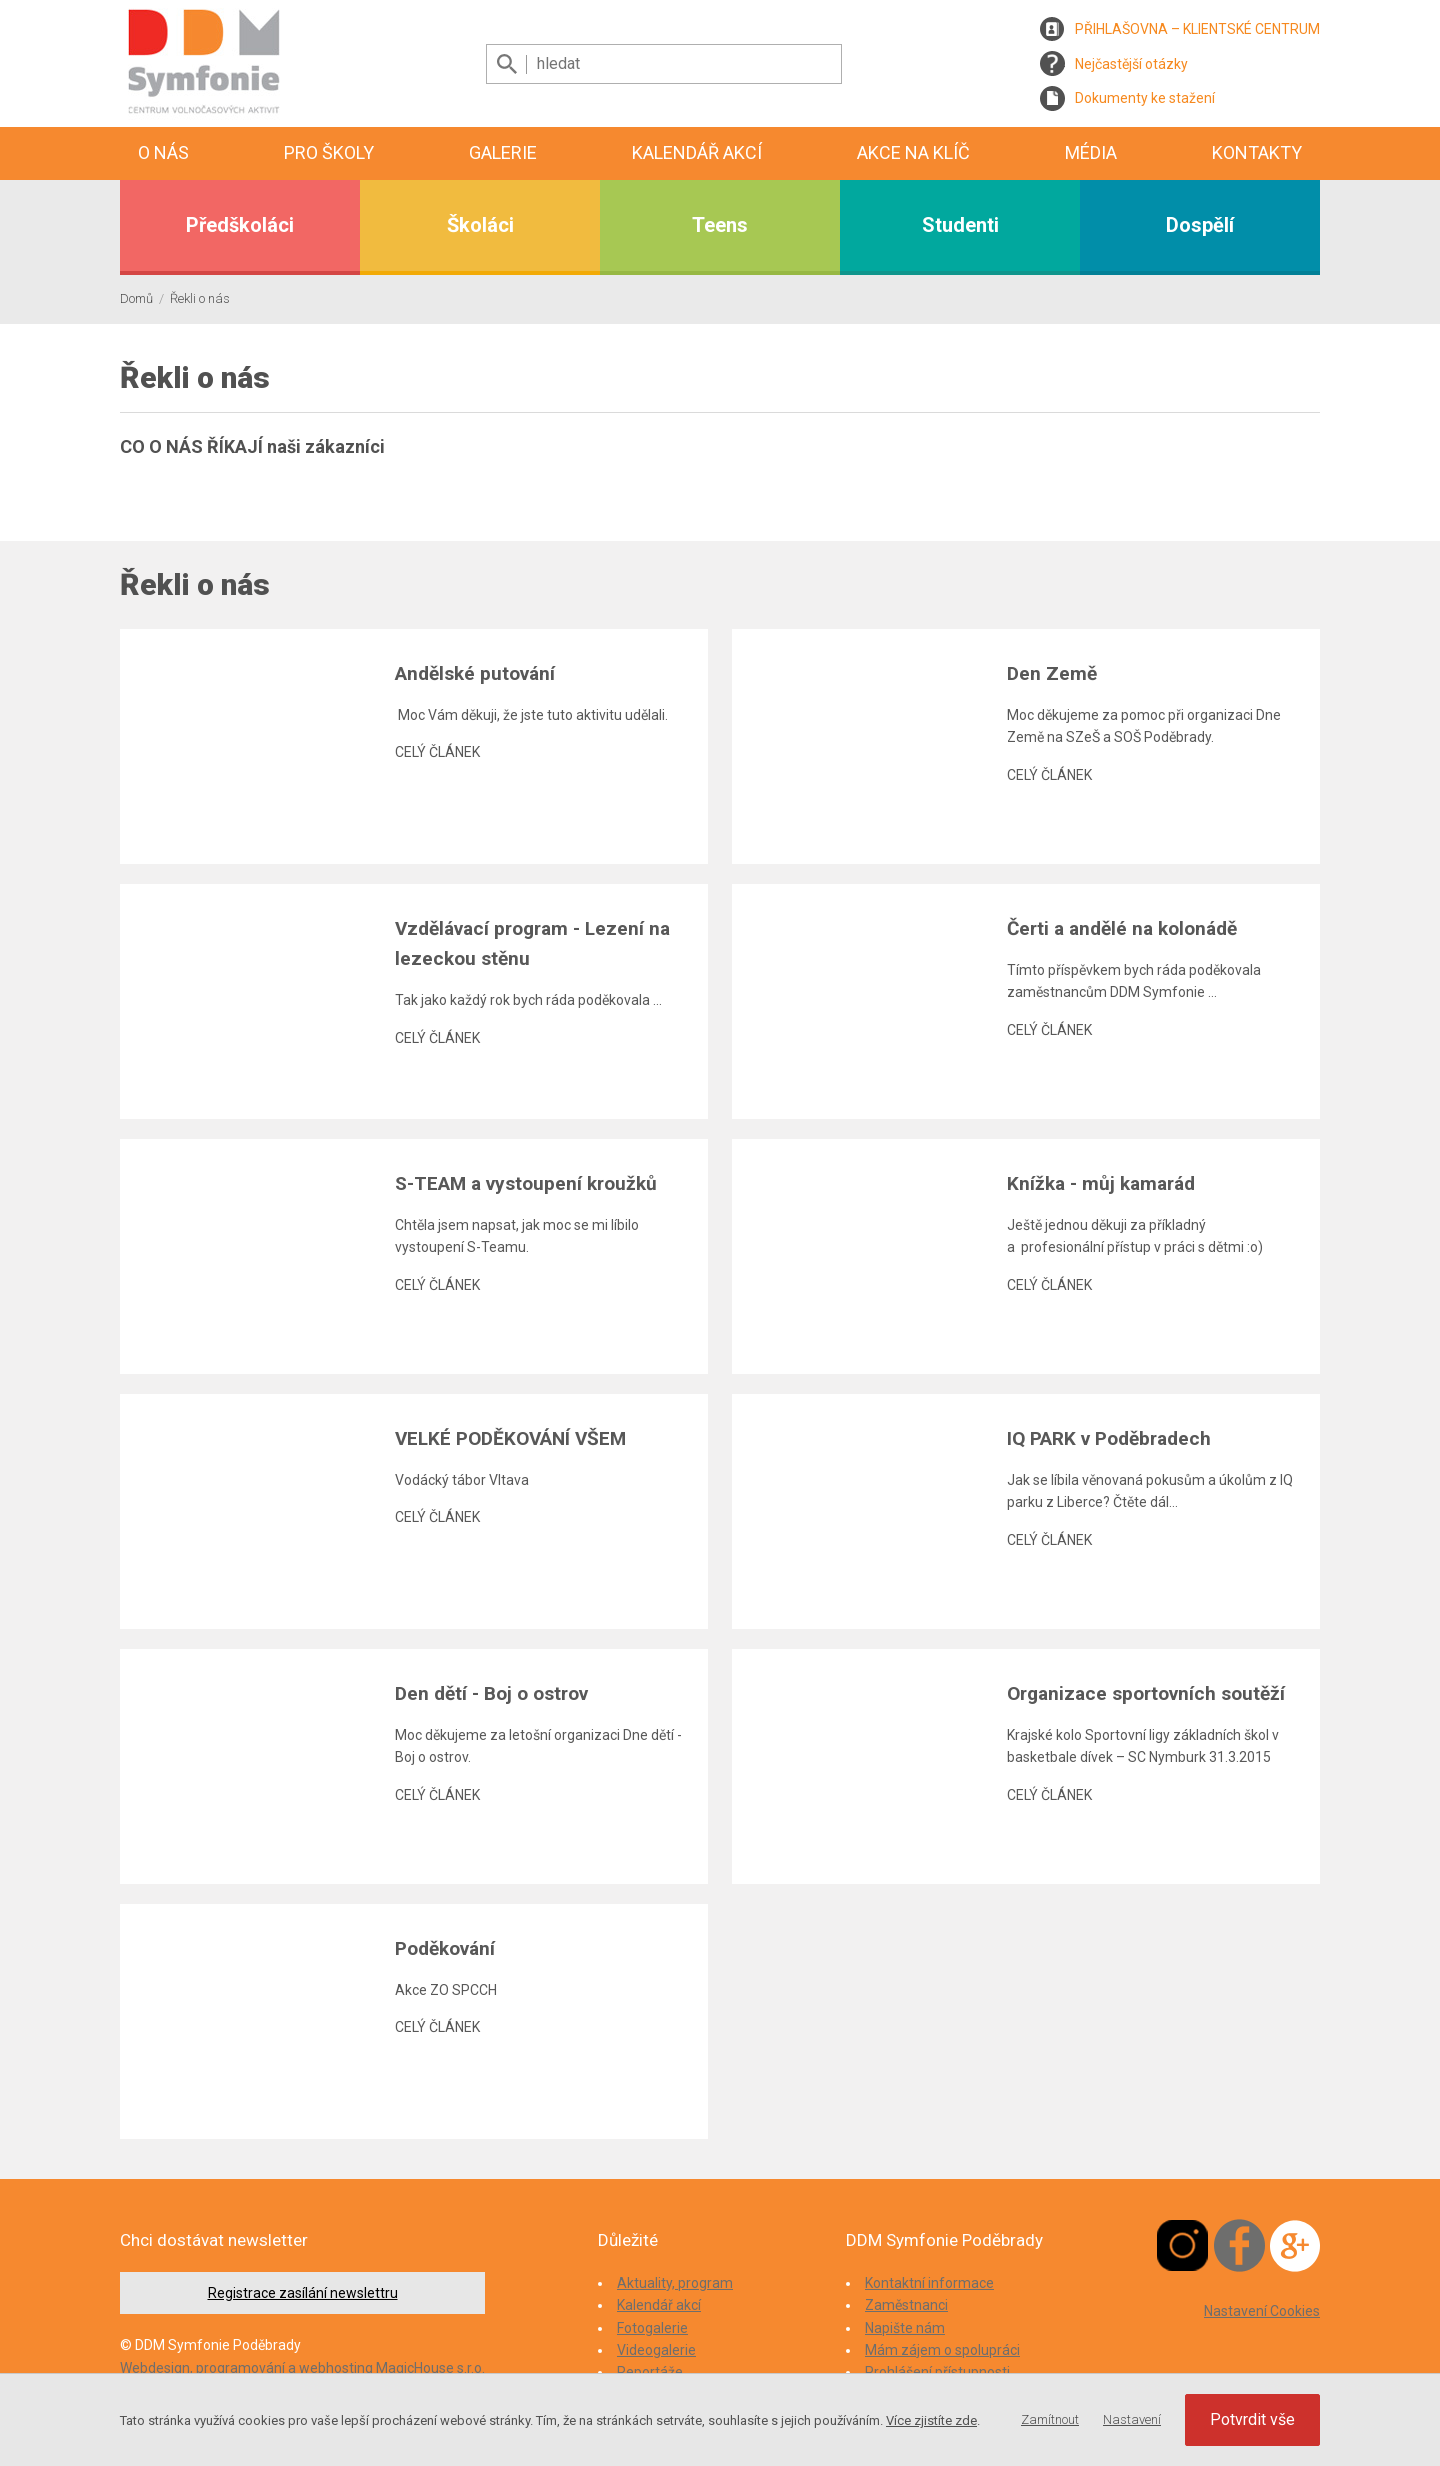  What do you see at coordinates (163, 152) in the screenshot?
I see `O nás` at bounding box center [163, 152].